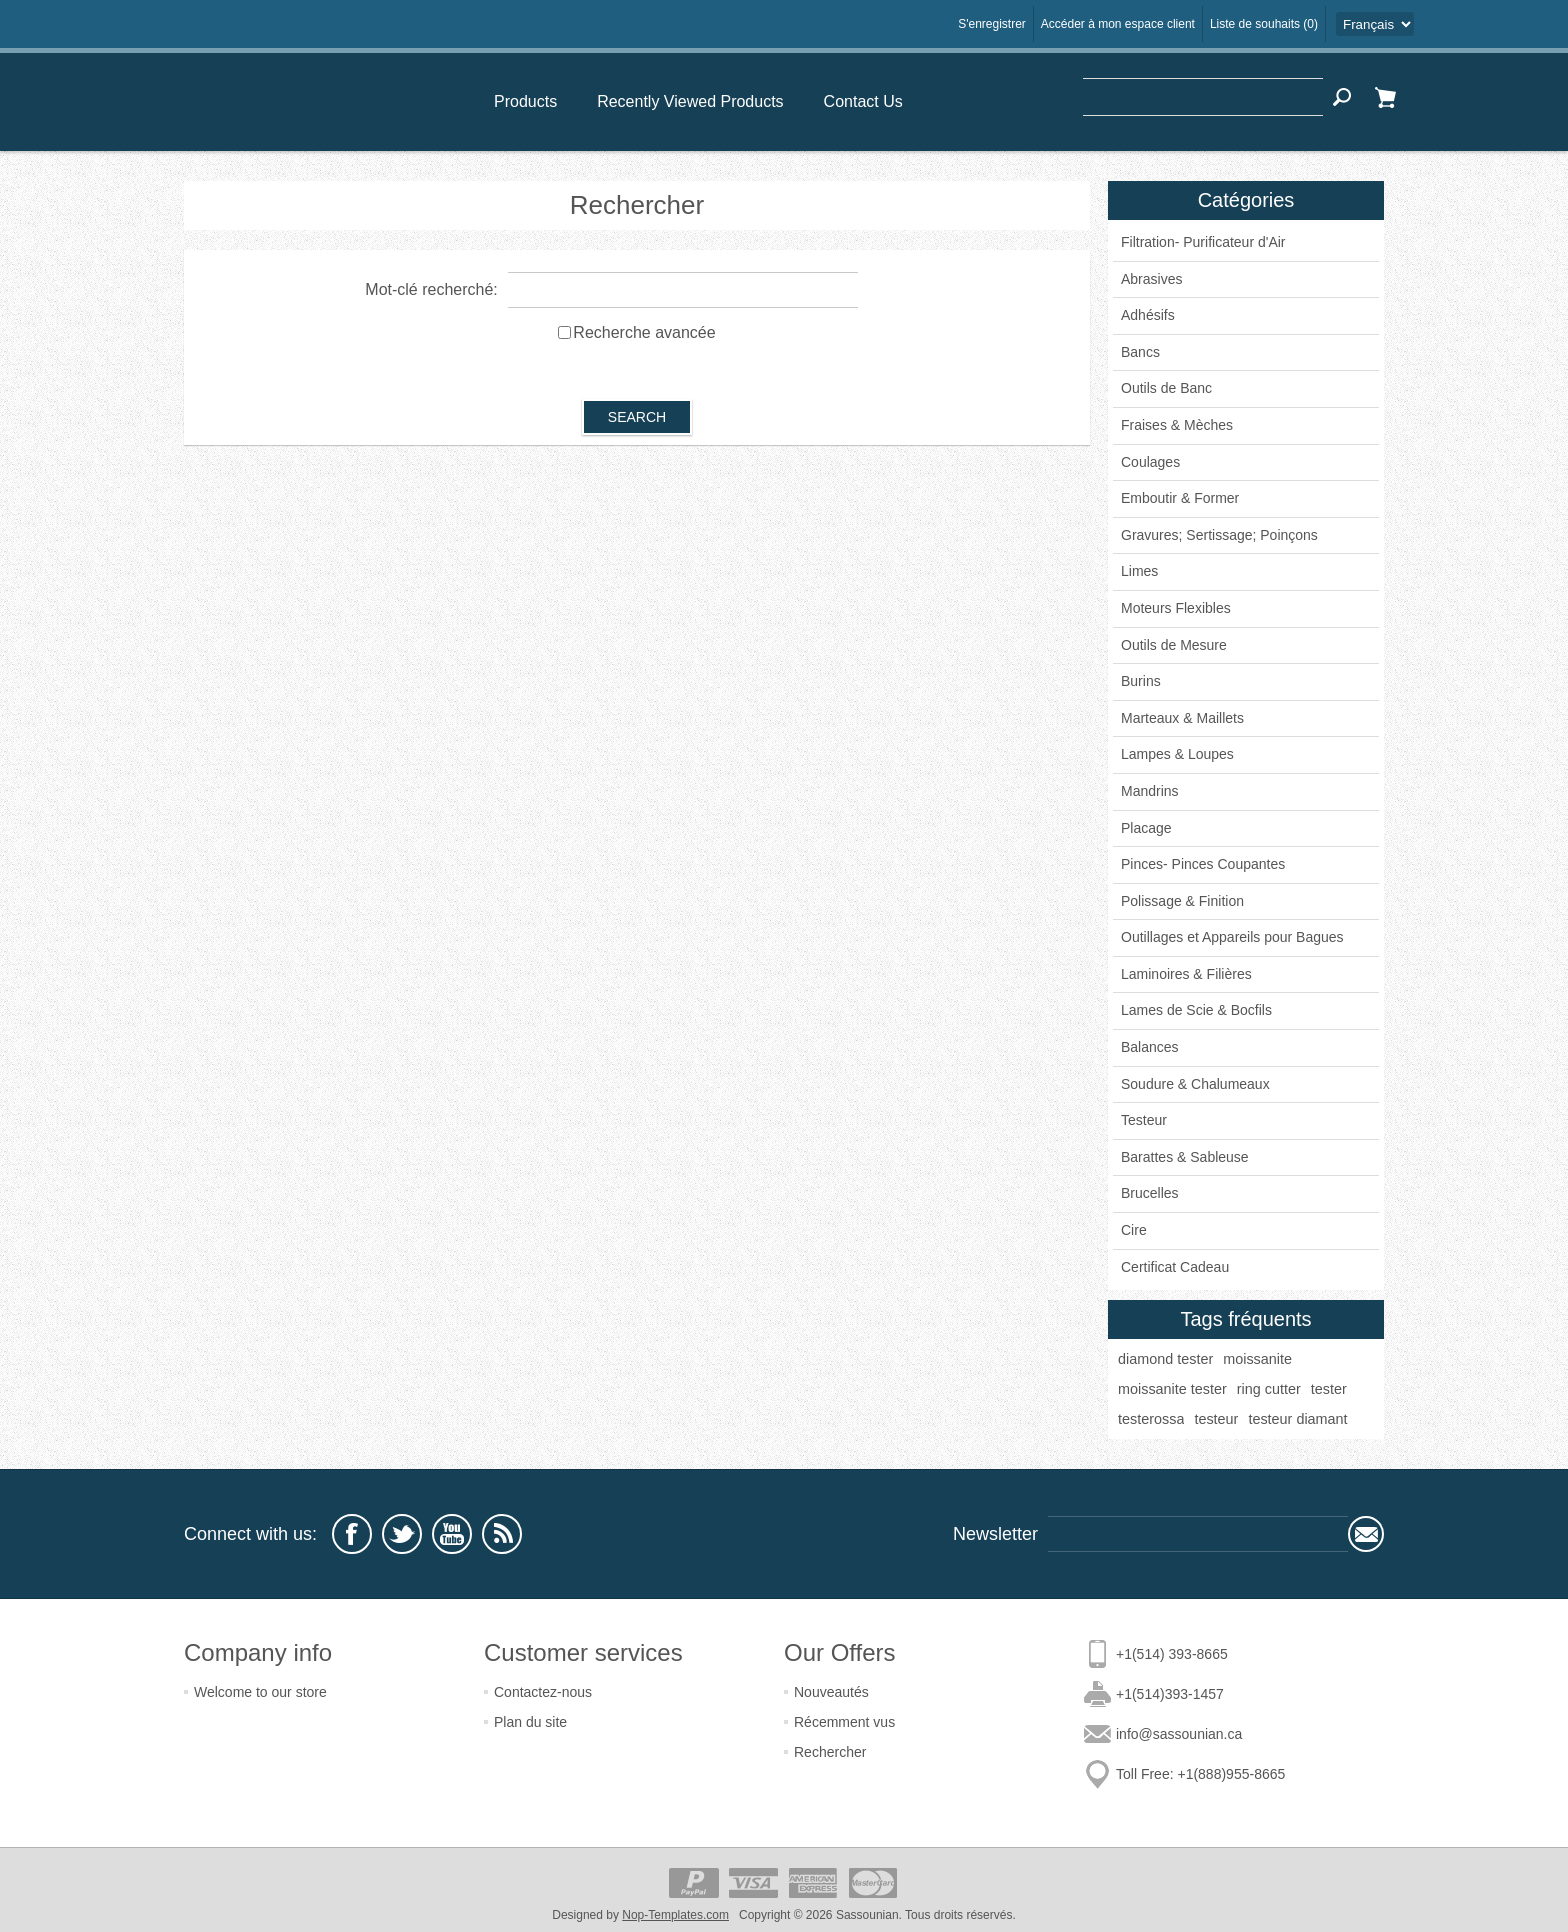  What do you see at coordinates (1139, 571) in the screenshot?
I see `Limes` at bounding box center [1139, 571].